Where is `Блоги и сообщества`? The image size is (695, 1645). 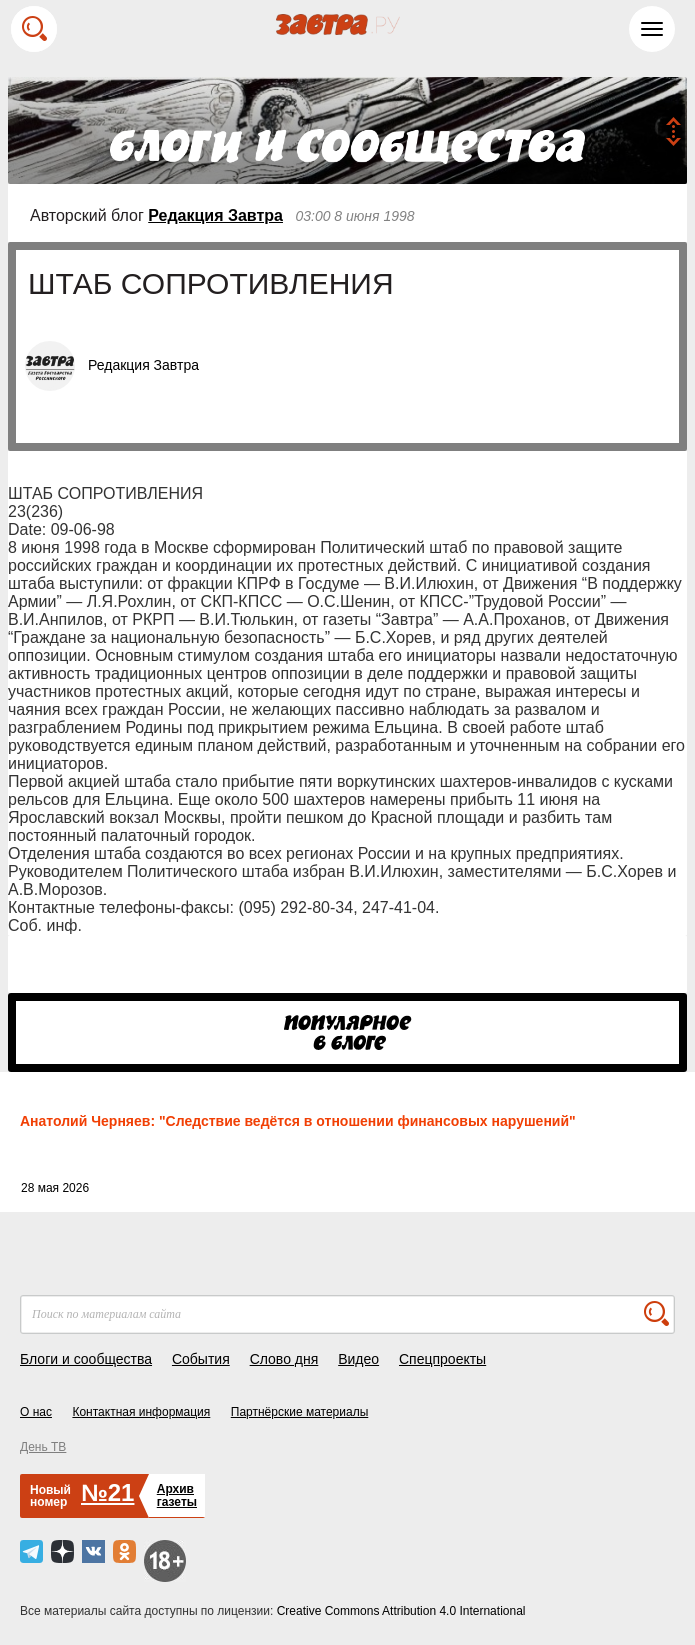
Блоги и сообщества is located at coordinates (86, 1359).